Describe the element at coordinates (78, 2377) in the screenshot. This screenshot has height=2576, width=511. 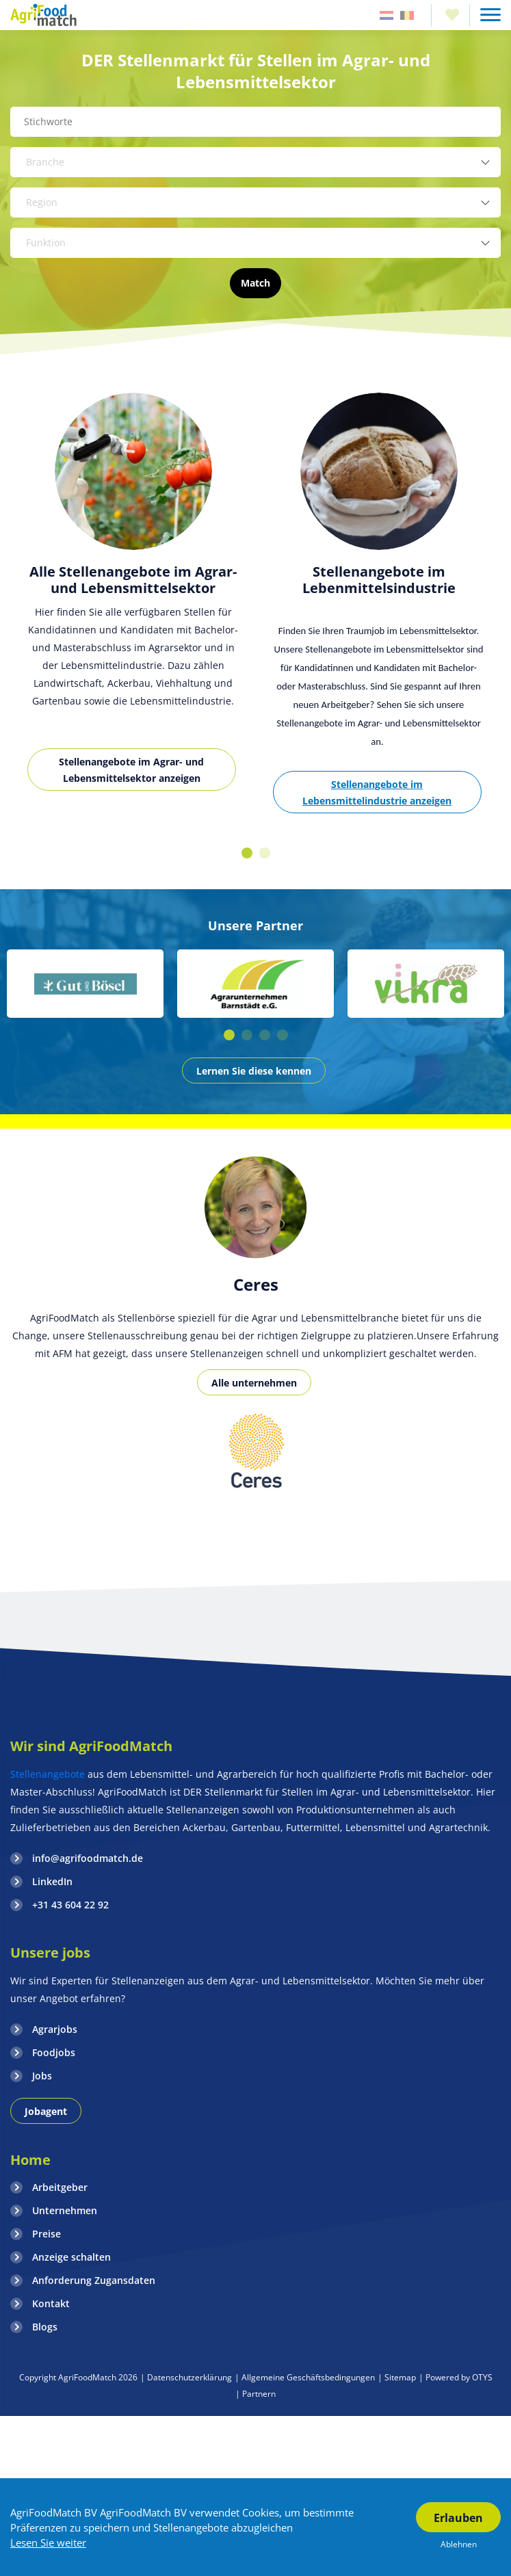
I see `Copyright AgriFoodMatch 2026` at that location.